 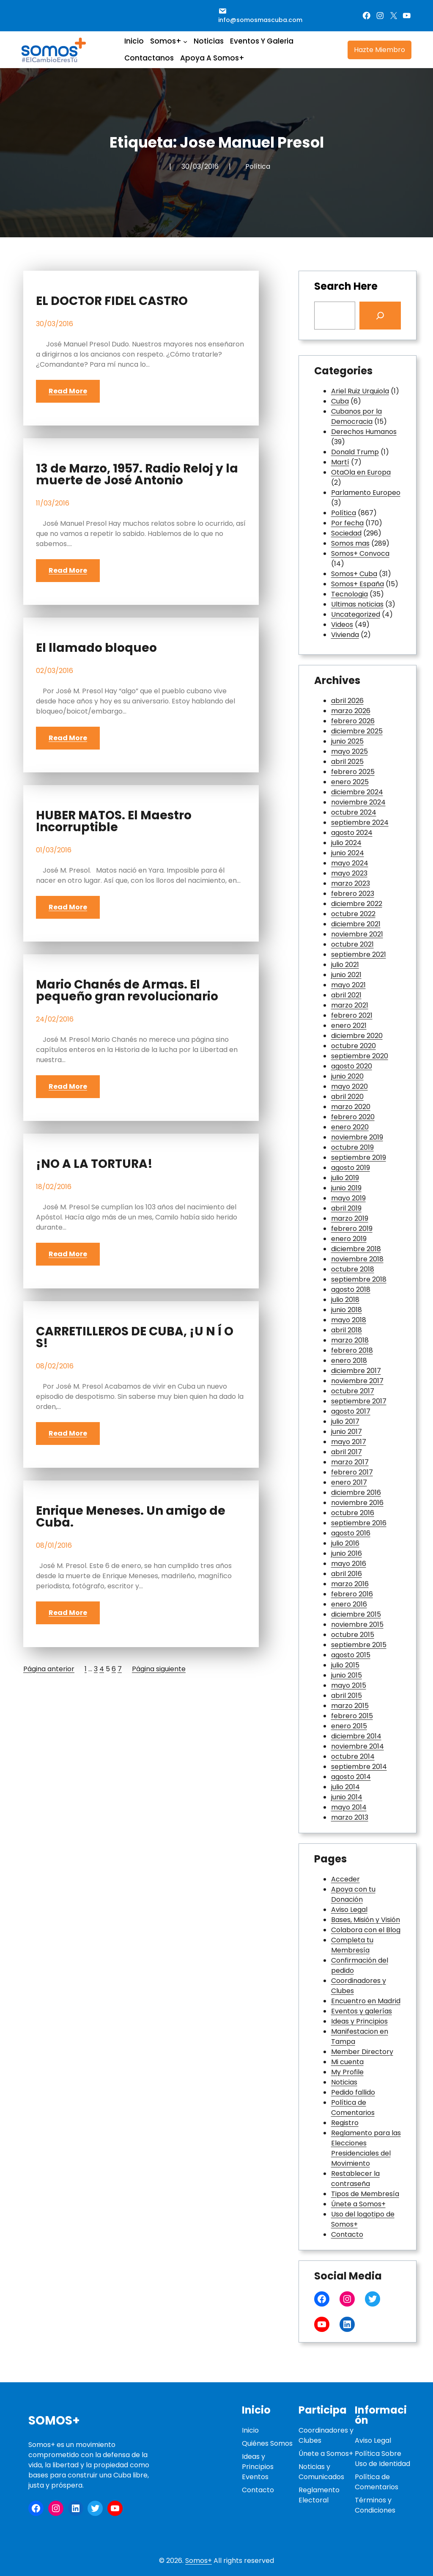 I want to click on Página siguiente, so click(x=159, y=1669).